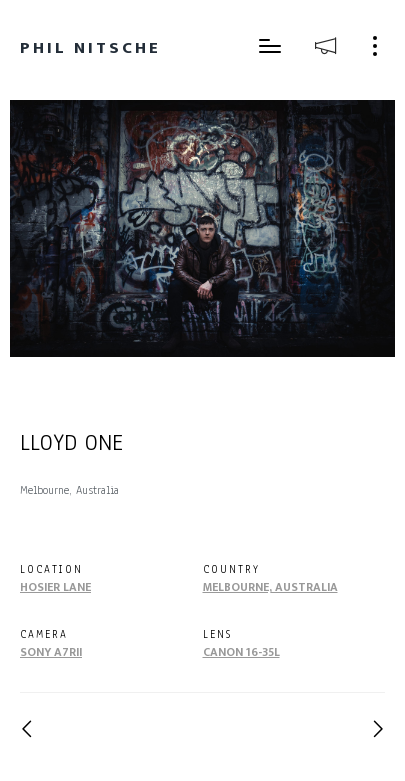 Image resolution: width=405 pixels, height=781 pixels. Describe the element at coordinates (241, 652) in the screenshot. I see `Canon 16-35L` at that location.